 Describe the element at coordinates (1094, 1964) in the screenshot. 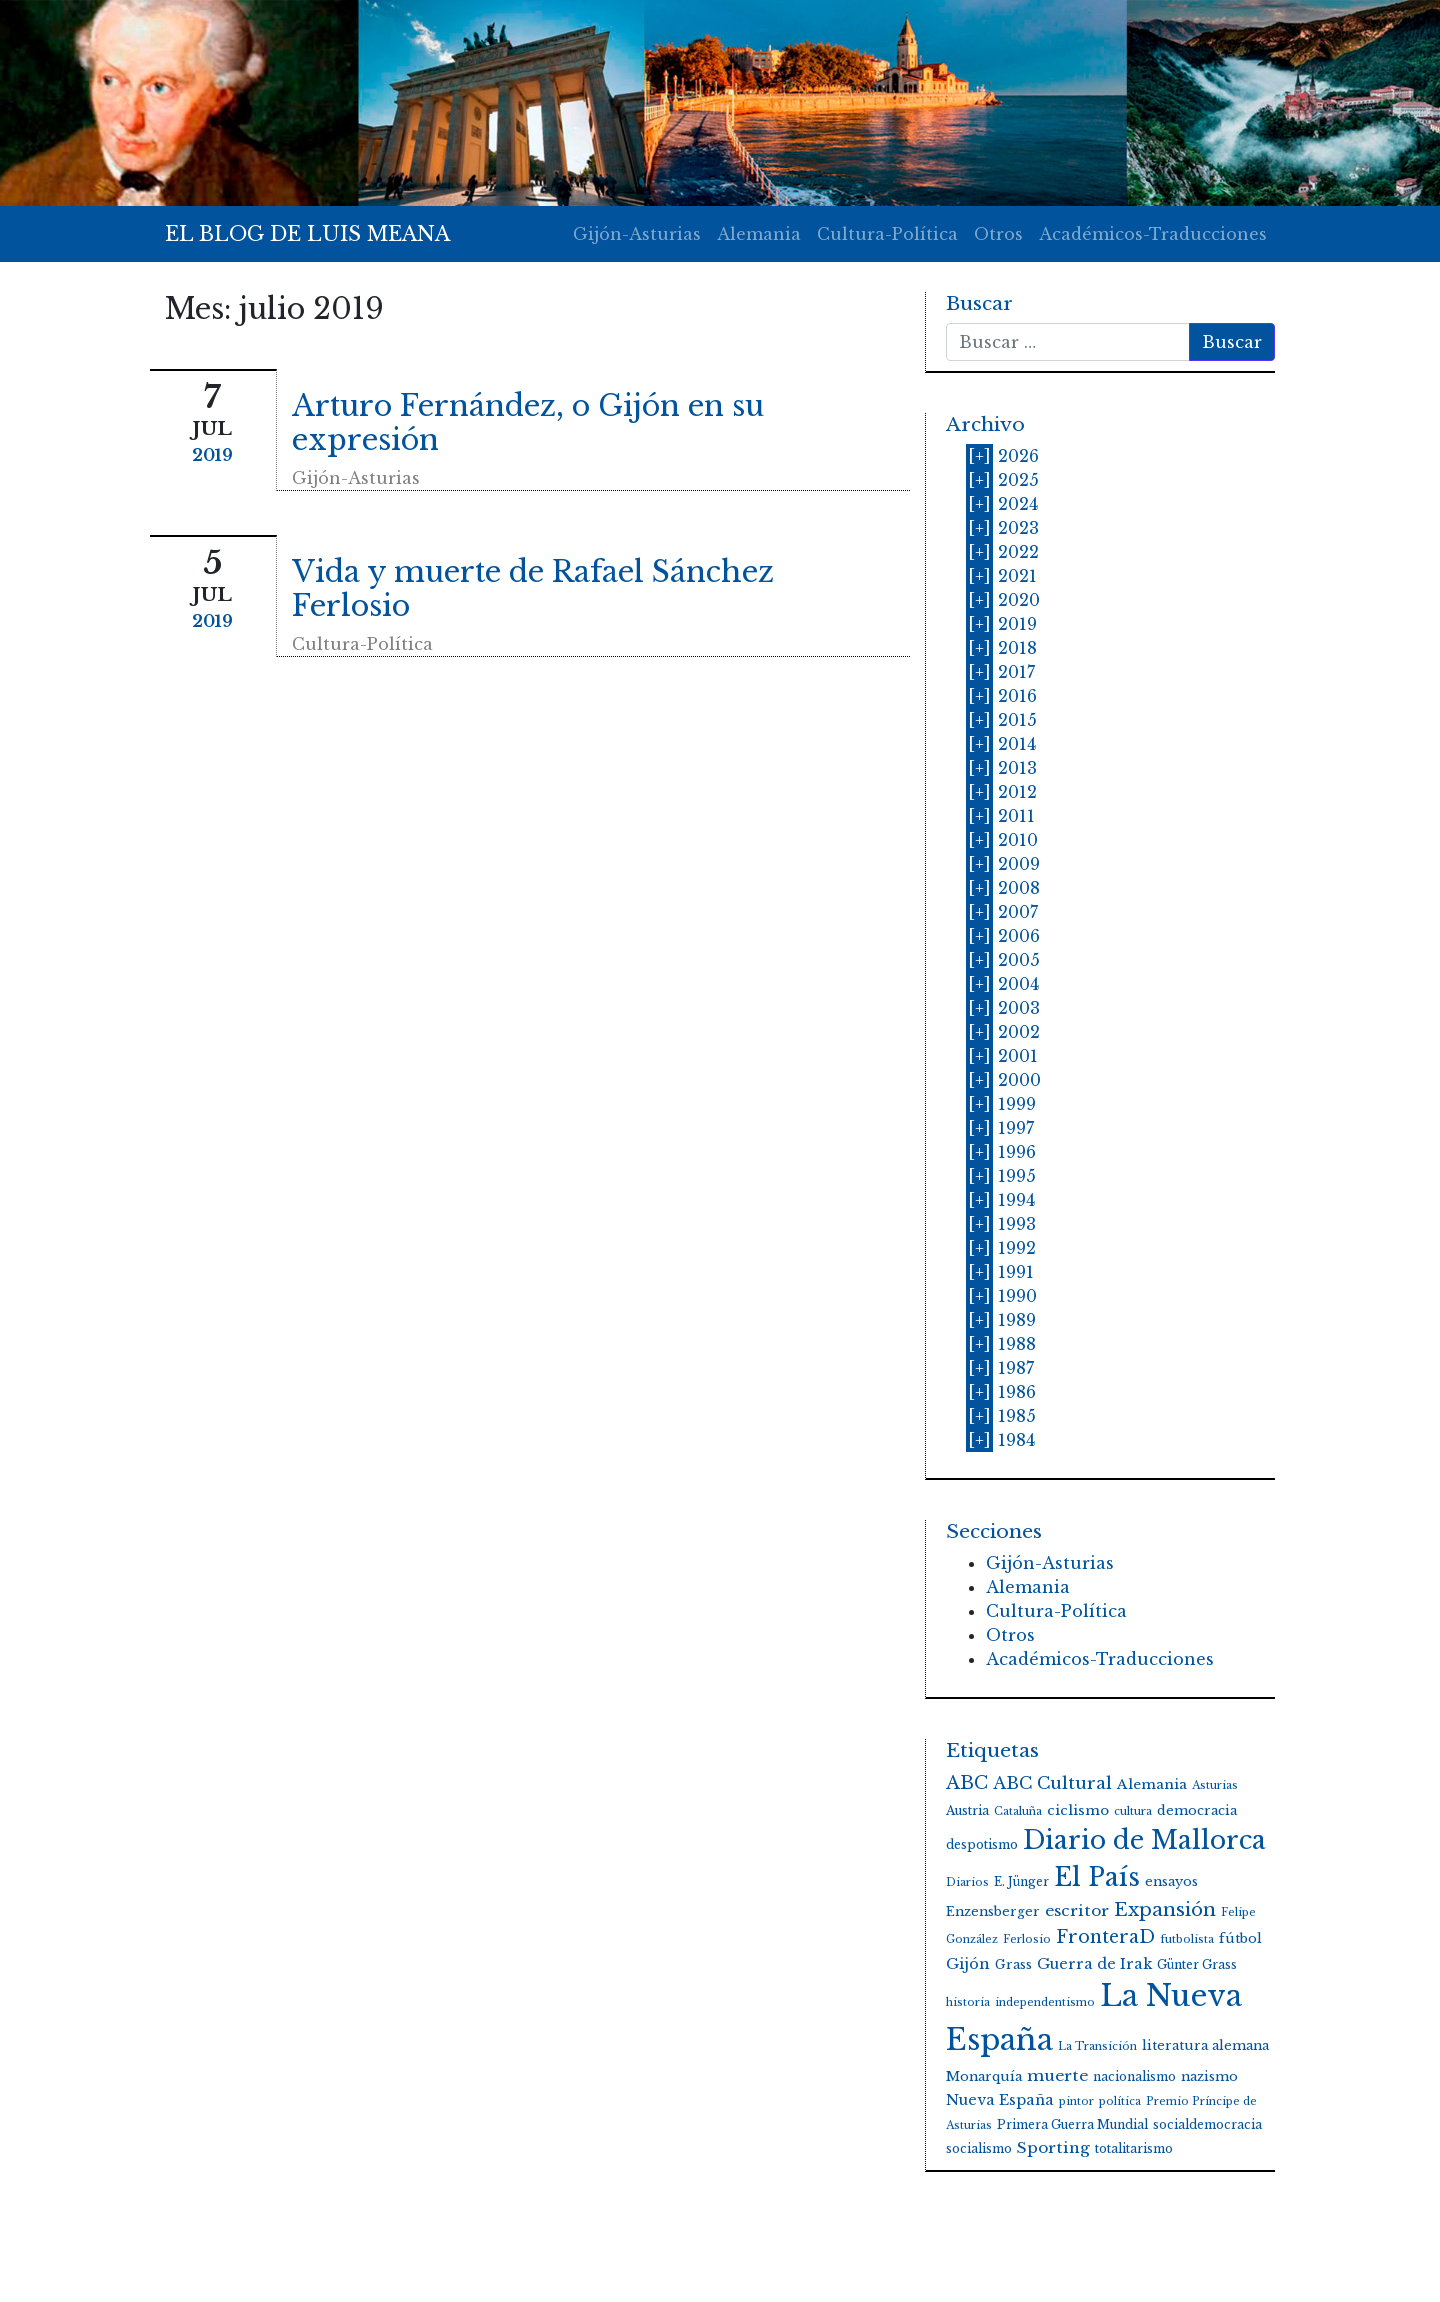

I see `Guerra de Irak [Guerra de Irak (7 elementos)]` at that location.